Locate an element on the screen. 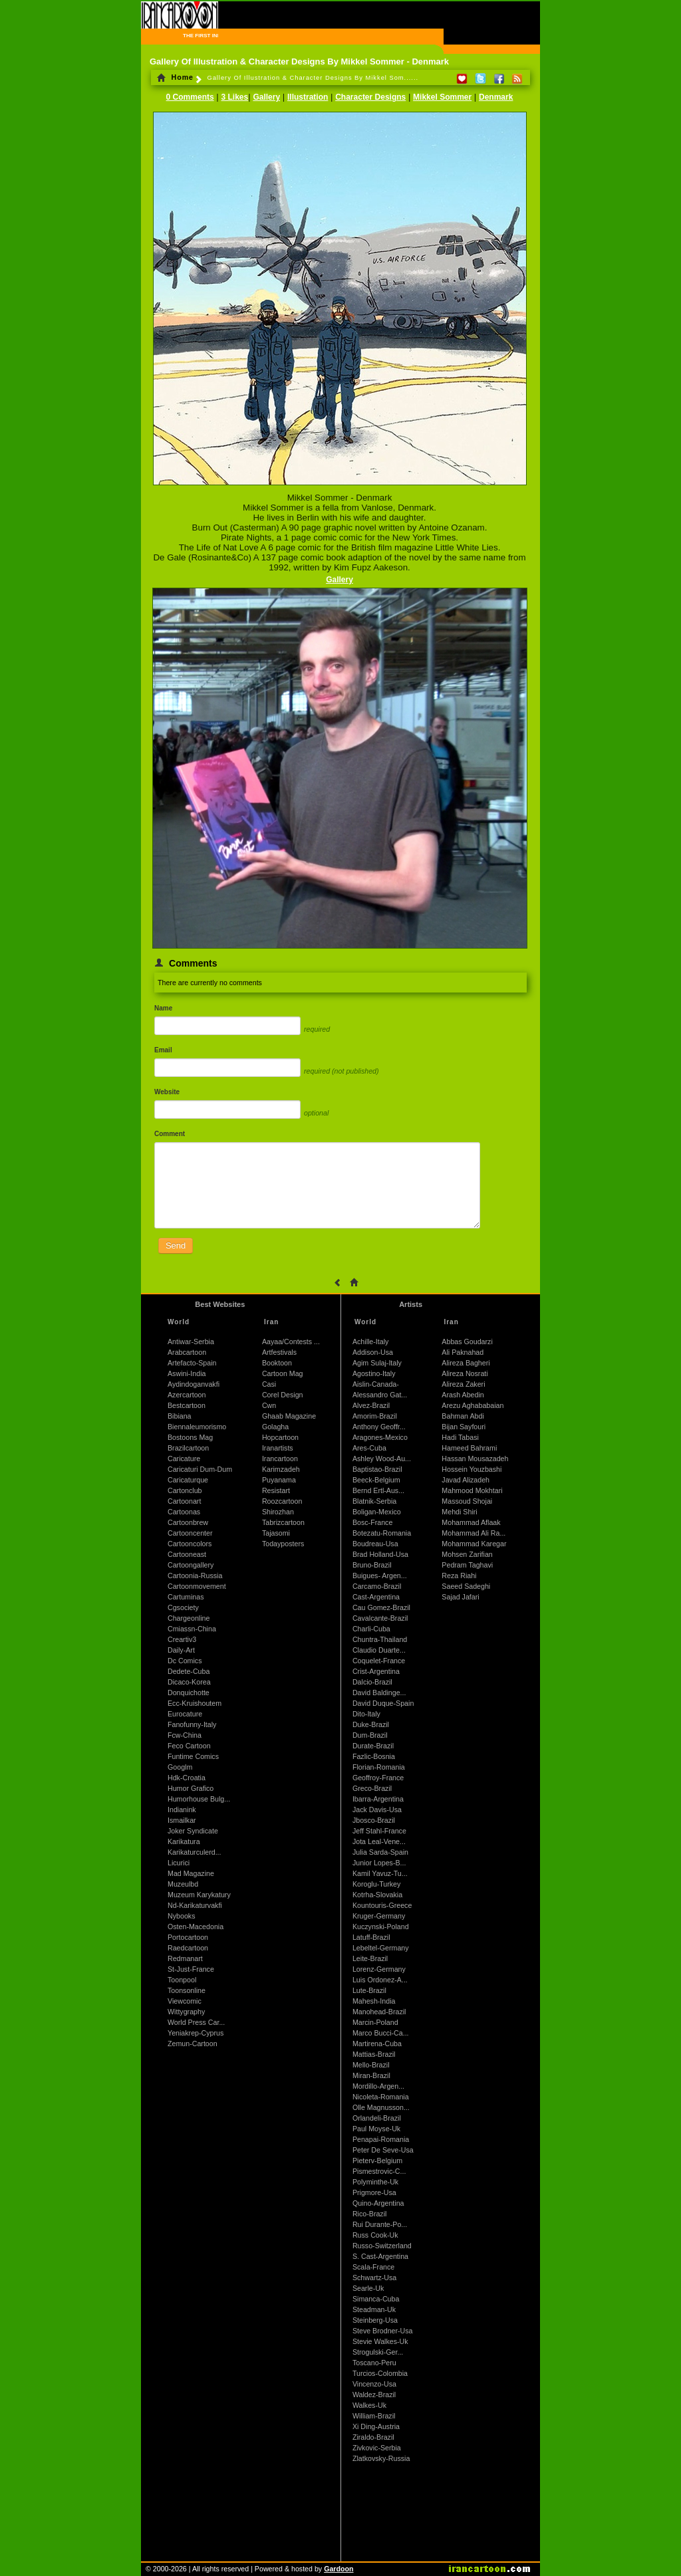  Olle Magnusson... is located at coordinates (381, 2107).